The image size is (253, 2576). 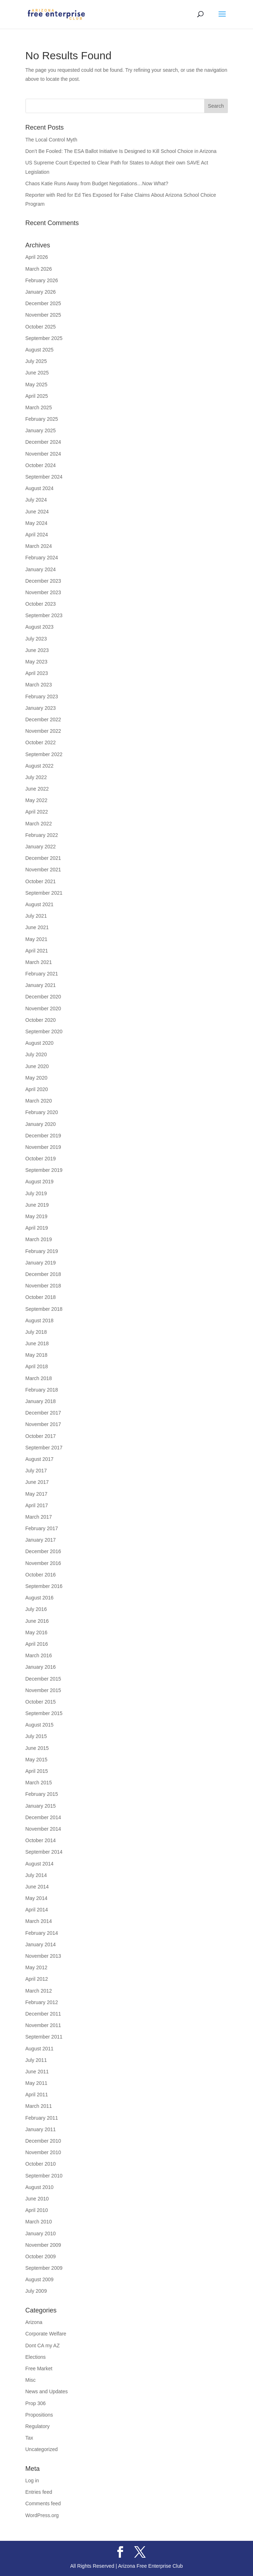 What do you see at coordinates (43, 997) in the screenshot?
I see `December 2020` at bounding box center [43, 997].